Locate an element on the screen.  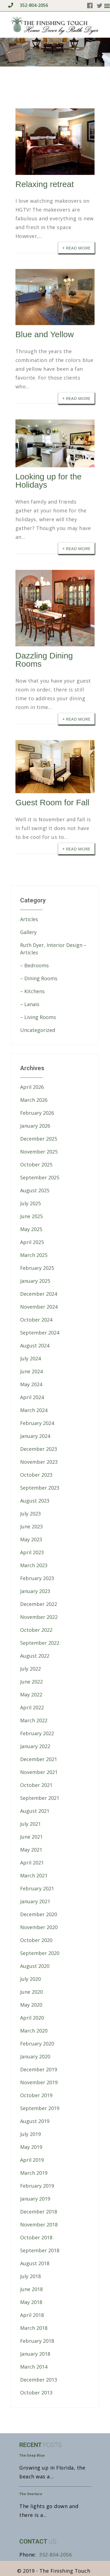
– Bedrooms is located at coordinates (34, 965).